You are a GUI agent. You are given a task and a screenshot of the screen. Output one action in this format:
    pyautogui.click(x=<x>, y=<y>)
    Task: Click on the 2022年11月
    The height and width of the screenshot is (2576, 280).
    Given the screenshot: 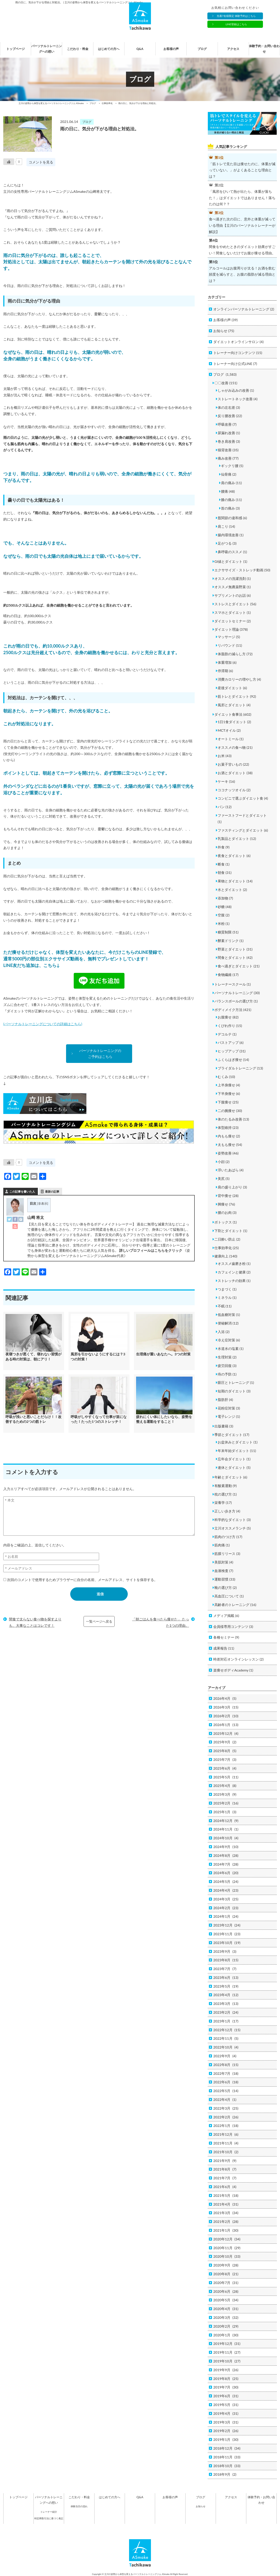 What is the action you would take?
    pyautogui.click(x=223, y=2038)
    